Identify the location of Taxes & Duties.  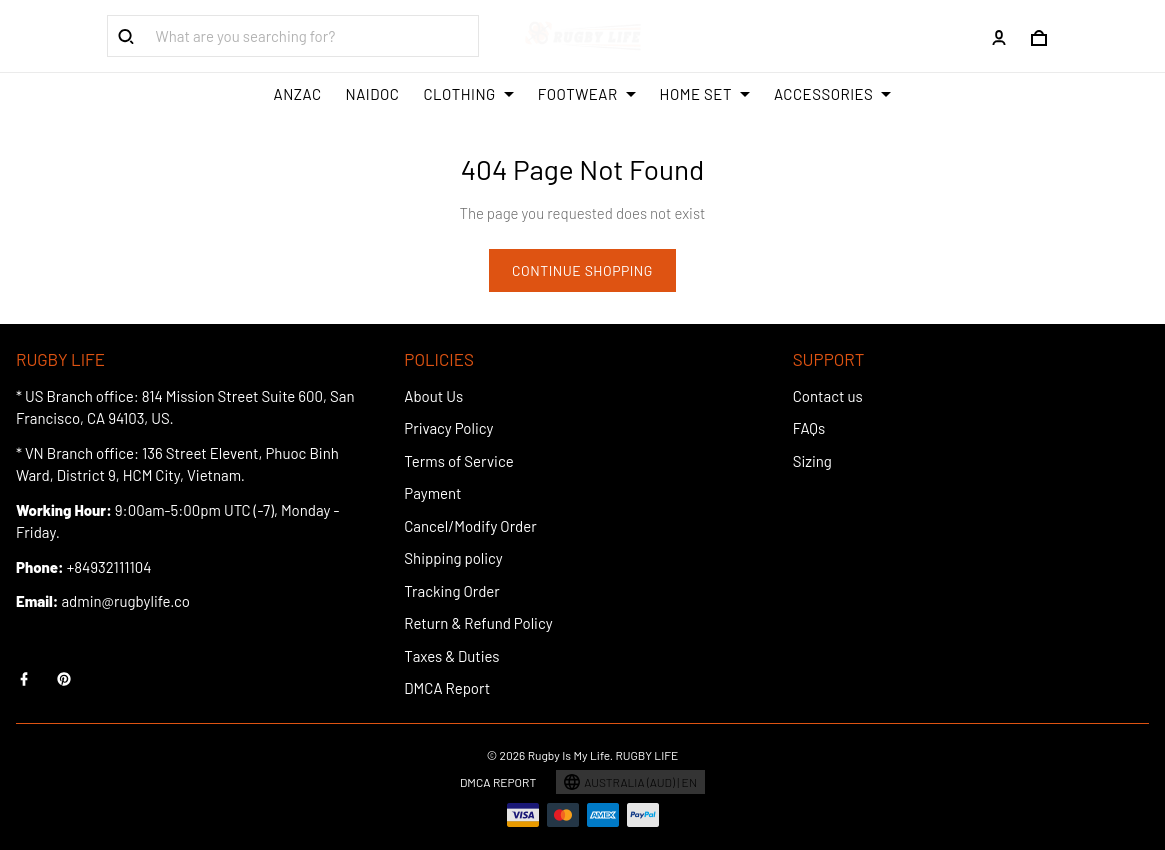
(451, 656).